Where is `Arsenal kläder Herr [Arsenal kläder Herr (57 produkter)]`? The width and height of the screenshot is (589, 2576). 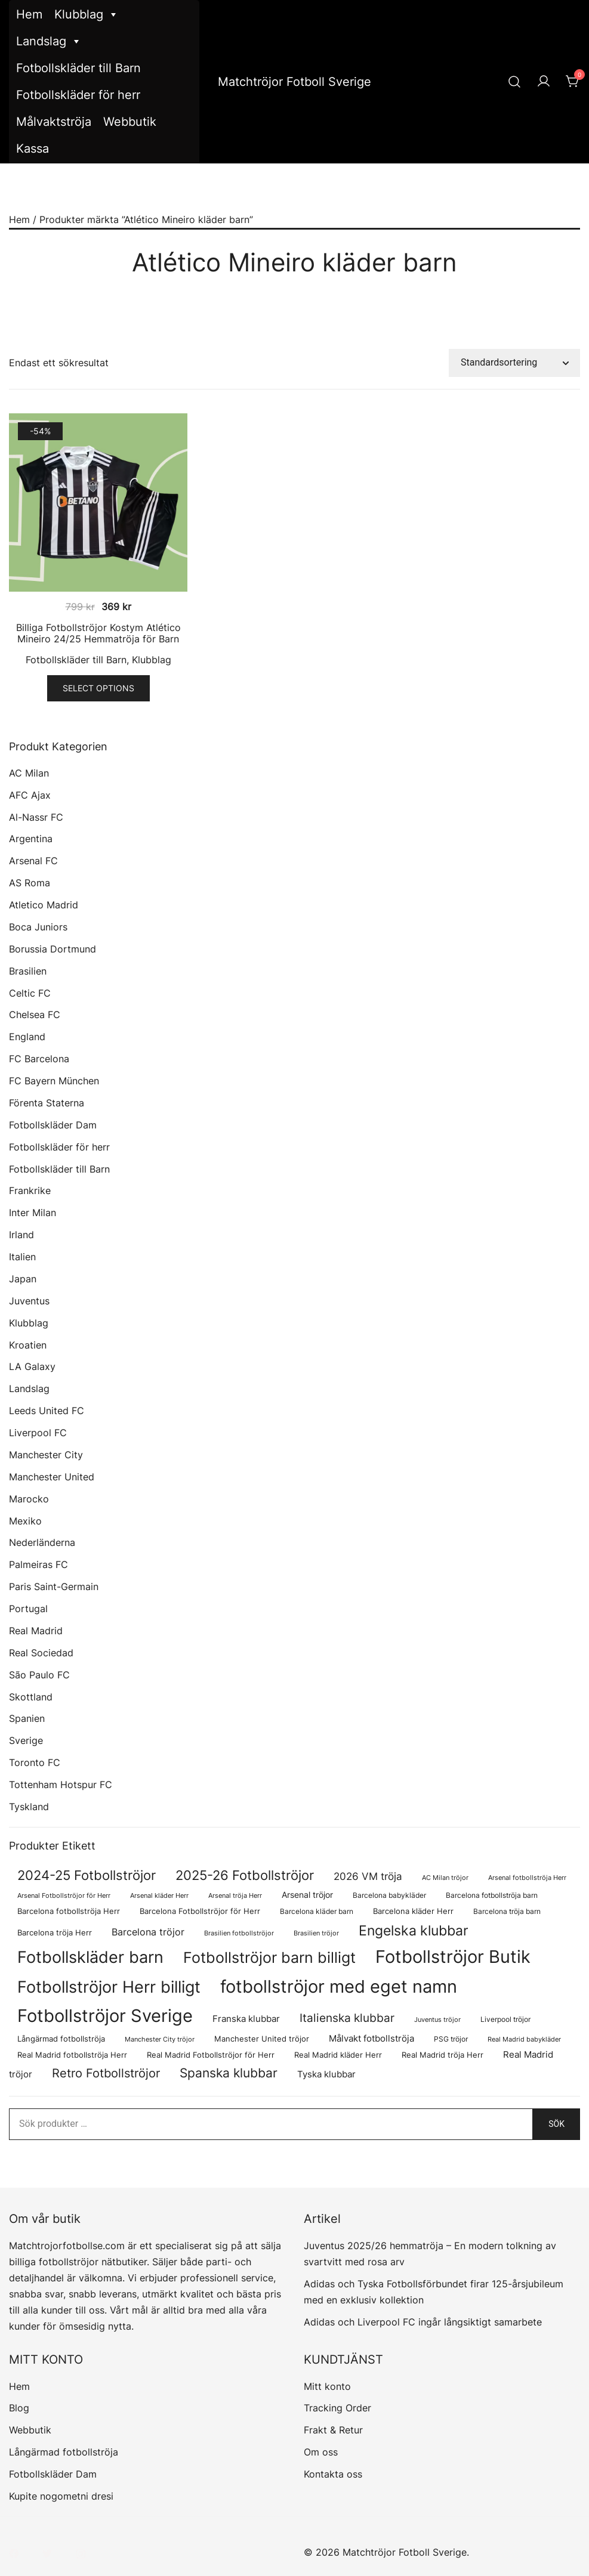
Arsenal kläder Herr [Arsenal kläder Herr (57 produkter)] is located at coordinates (159, 1895).